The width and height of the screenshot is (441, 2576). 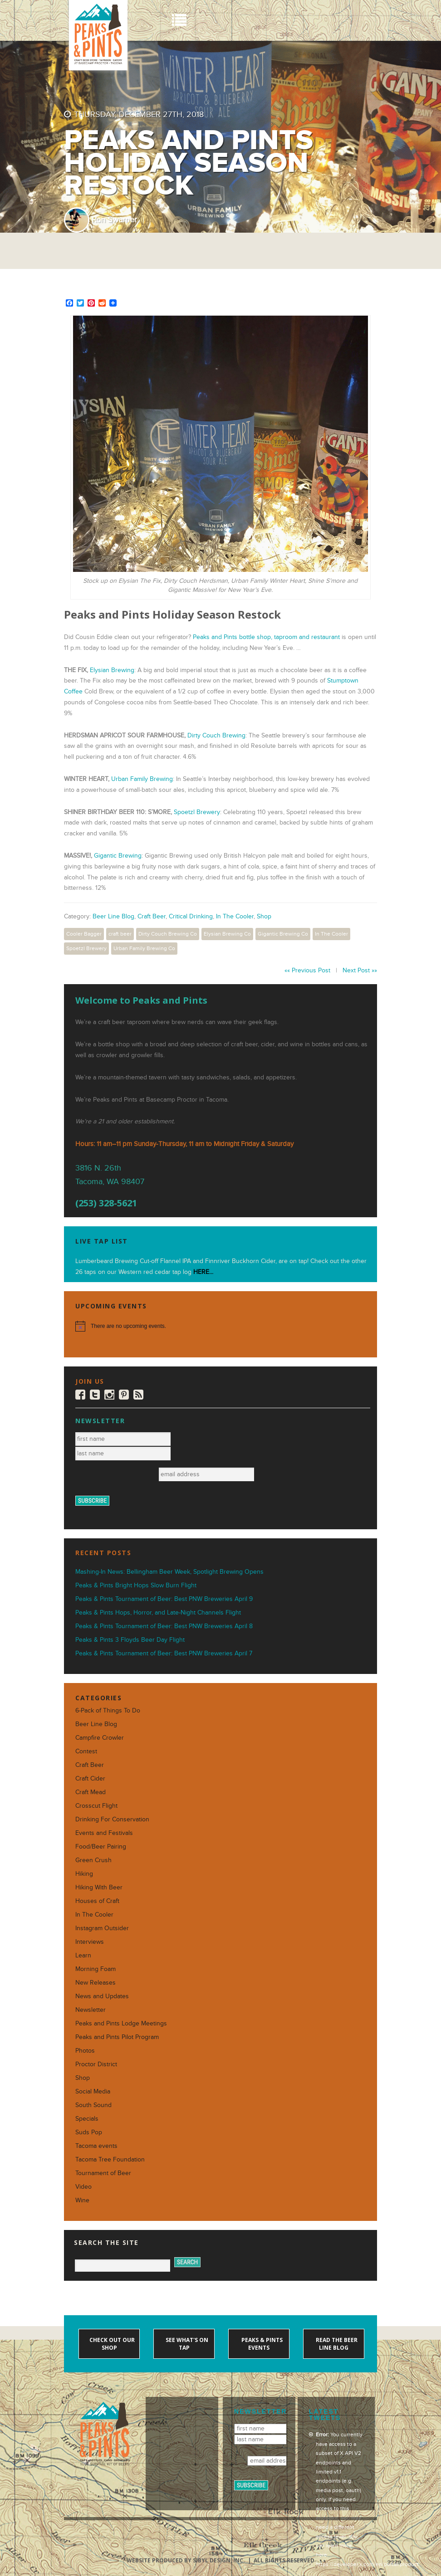 I want to click on Tacoma events, so click(x=96, y=2146).